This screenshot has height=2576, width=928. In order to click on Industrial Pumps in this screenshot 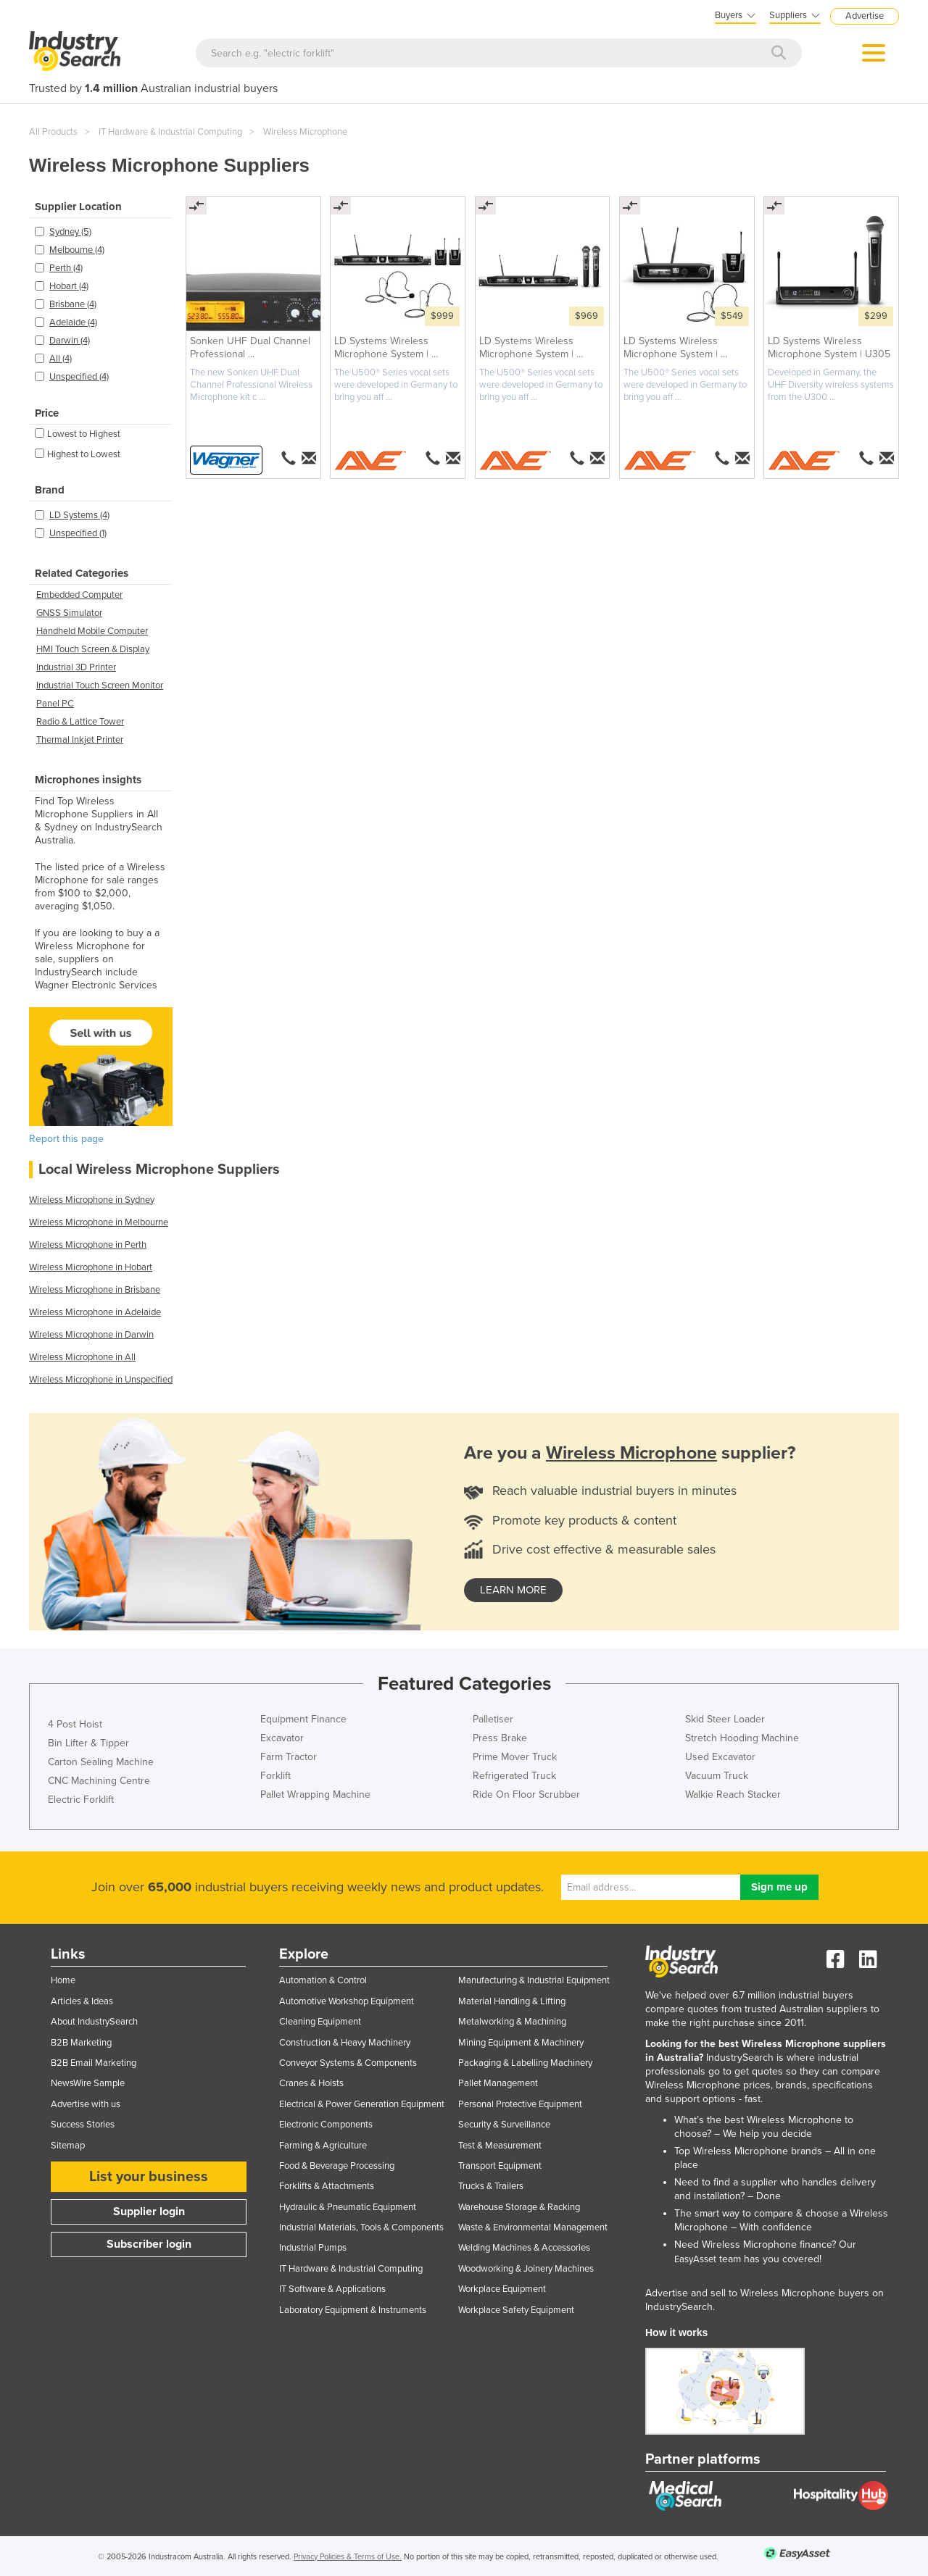, I will do `click(313, 2248)`.